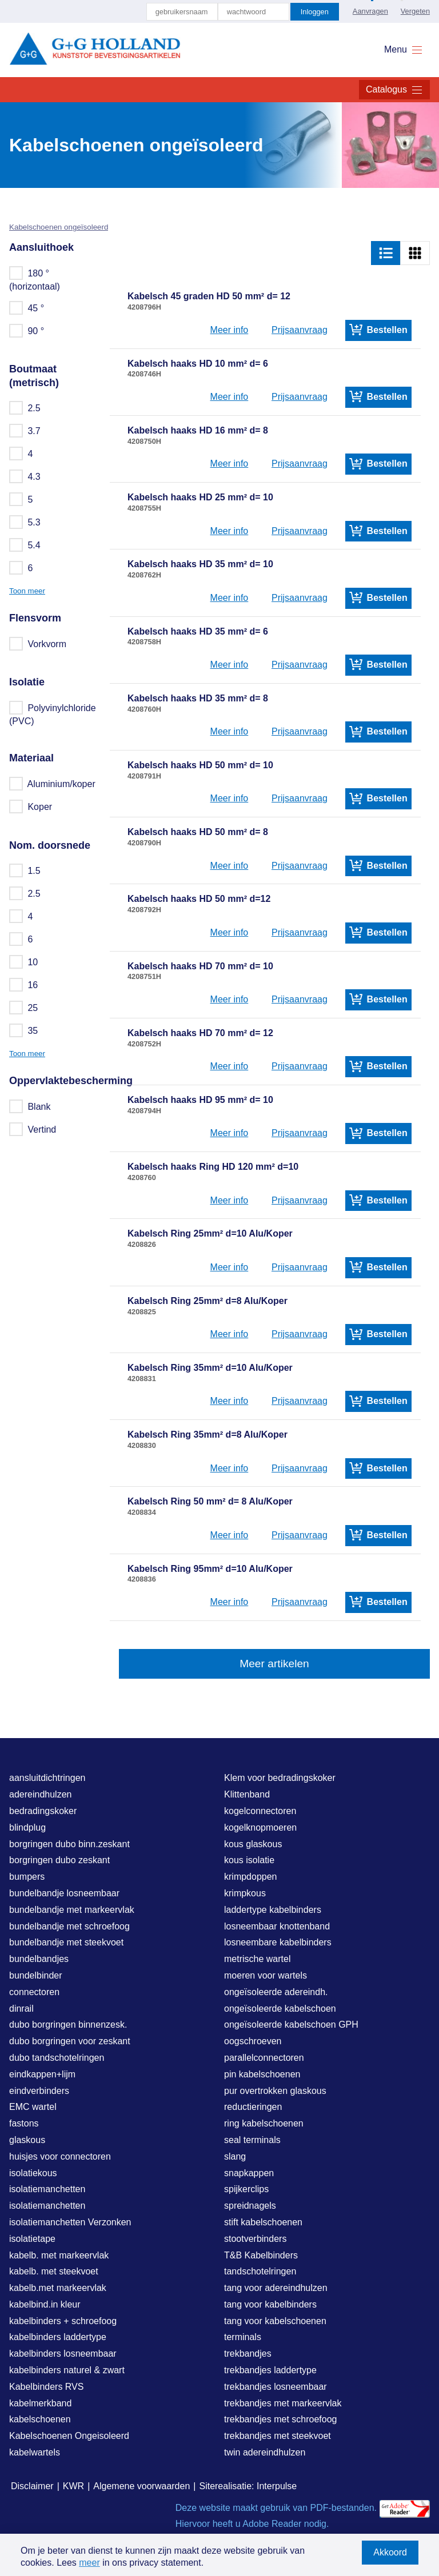 This screenshot has height=2576, width=439. Describe the element at coordinates (403, 50) in the screenshot. I see `Menu` at that location.